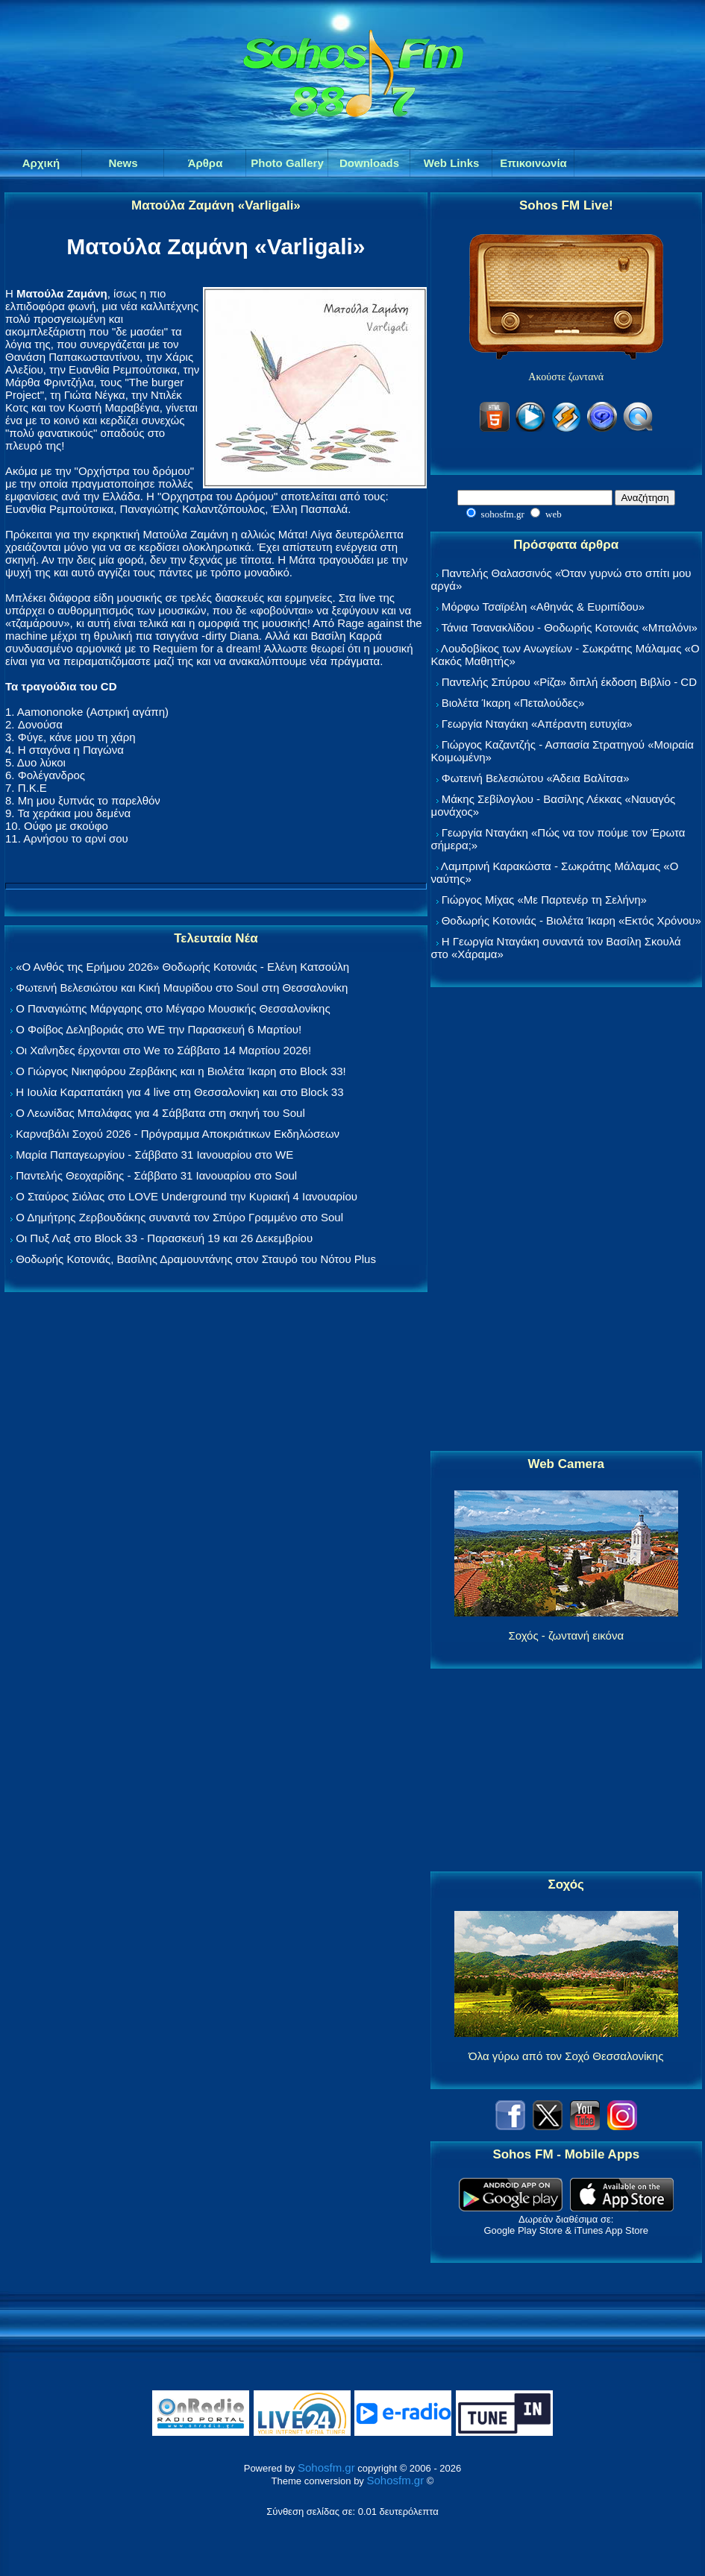  I want to click on Οι Πυξ Λαξ στο Block 33 - Παρασκευή 19 και 26 Δεκεμβρίου, so click(164, 1238).